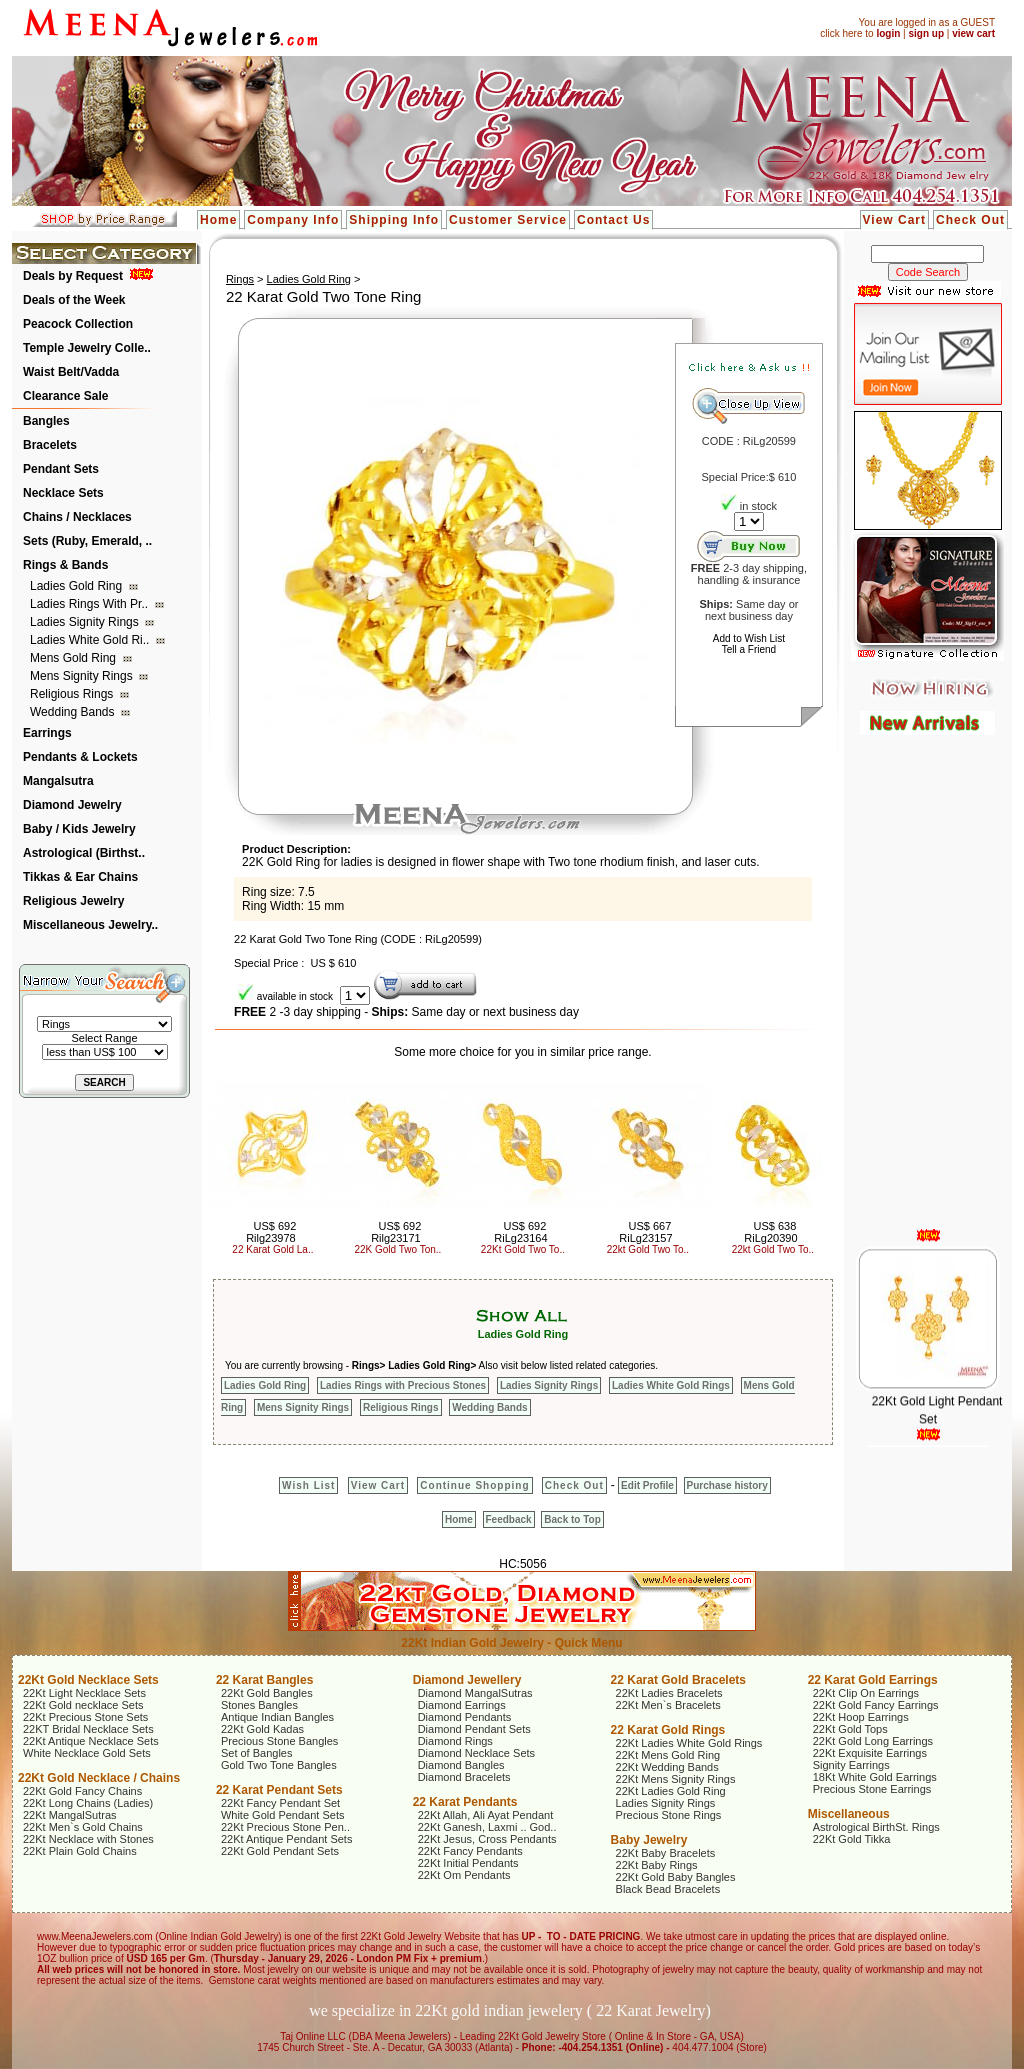 The width and height of the screenshot is (1024, 2069). Describe the element at coordinates (667, 1767) in the screenshot. I see `22Kt Wedding Bands` at that location.